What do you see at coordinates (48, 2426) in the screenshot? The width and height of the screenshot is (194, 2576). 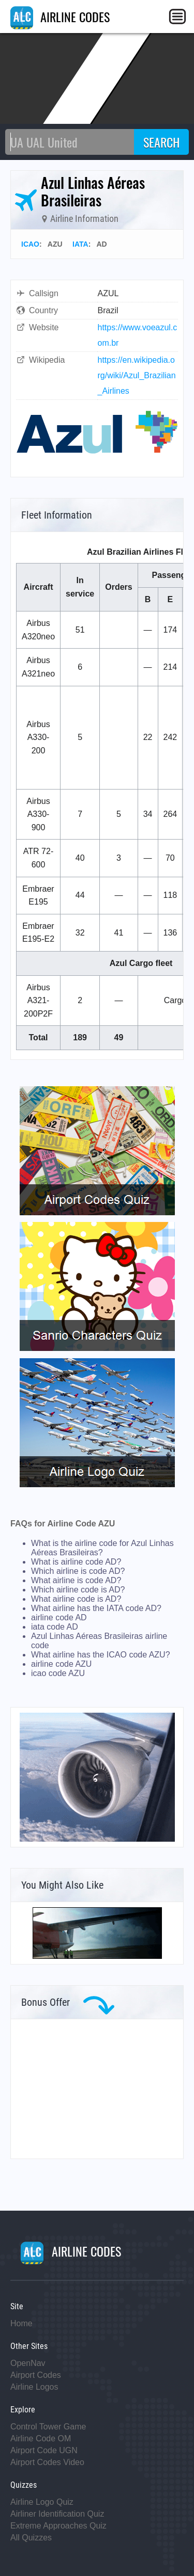 I see `Control Tower Game` at bounding box center [48, 2426].